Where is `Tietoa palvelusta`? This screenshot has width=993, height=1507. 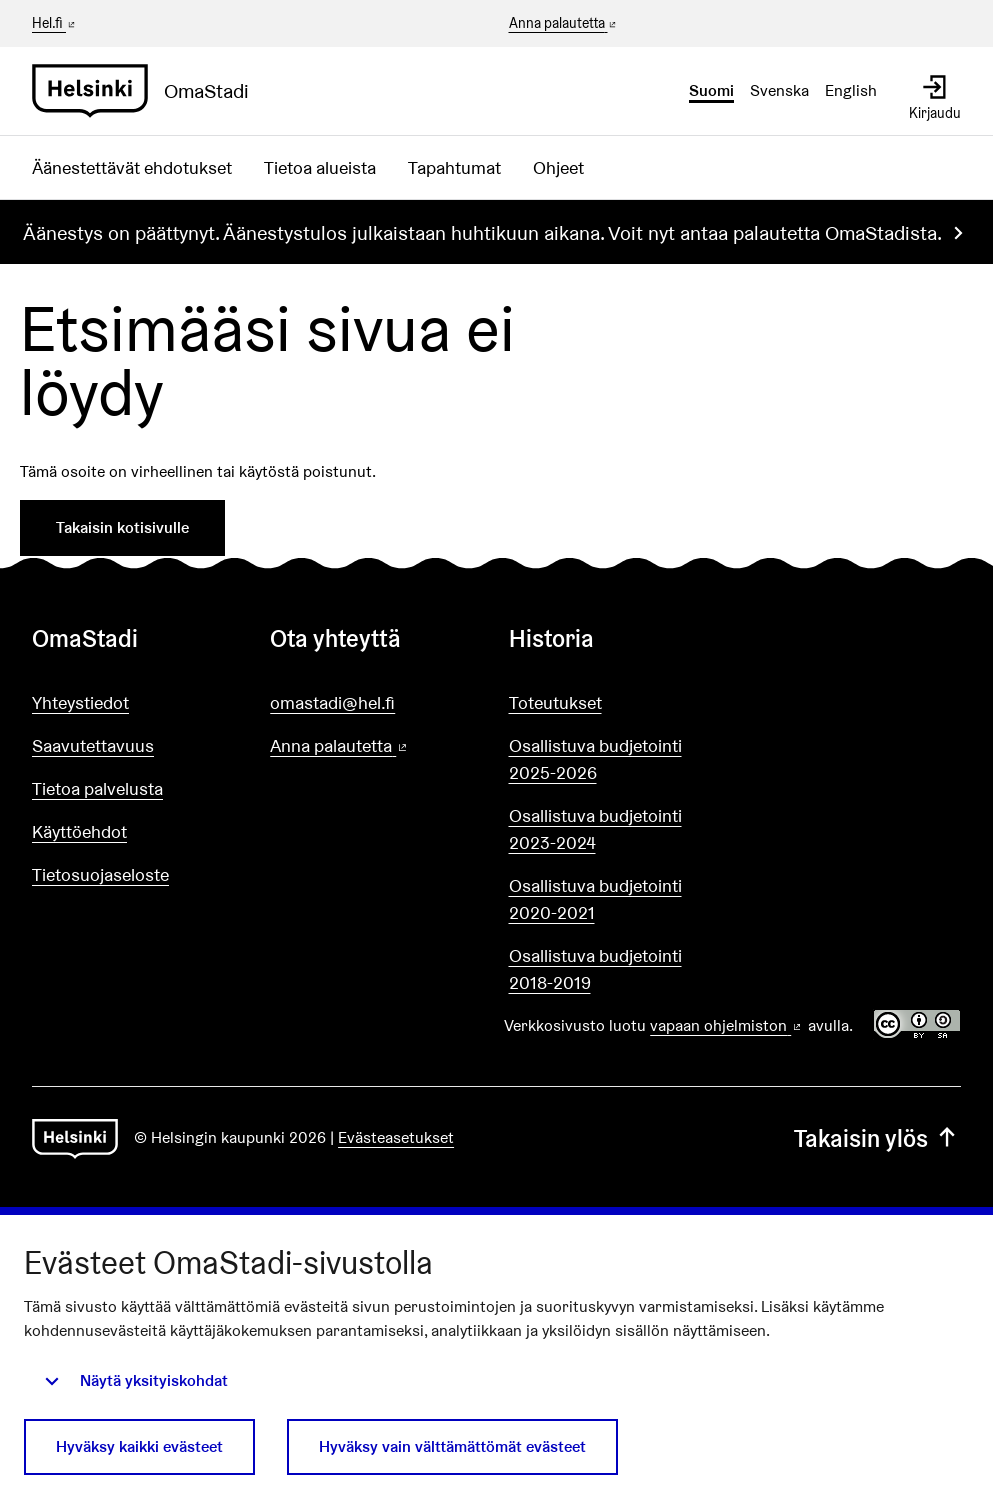
Tietoa palvelusta is located at coordinates (97, 788).